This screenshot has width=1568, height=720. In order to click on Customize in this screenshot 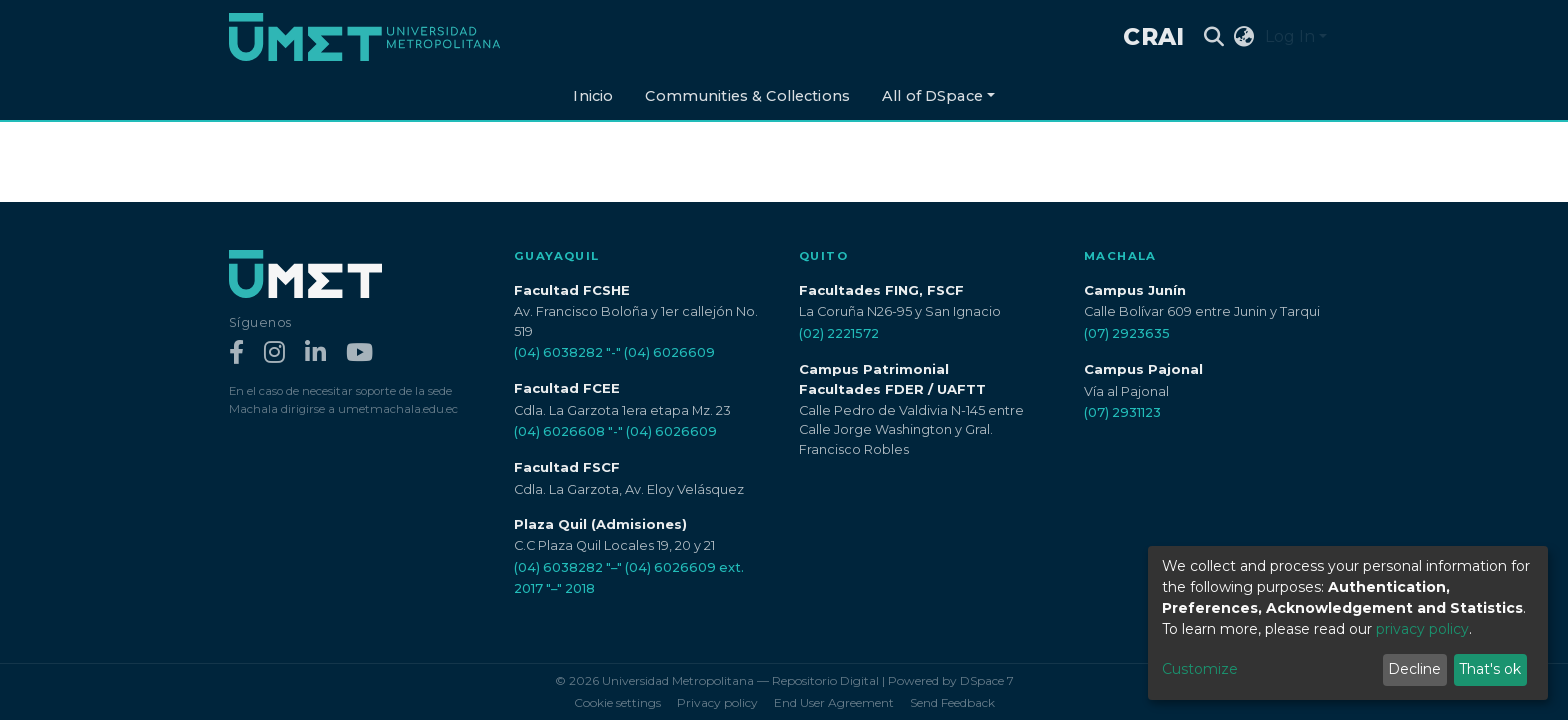, I will do `click(1200, 669)`.